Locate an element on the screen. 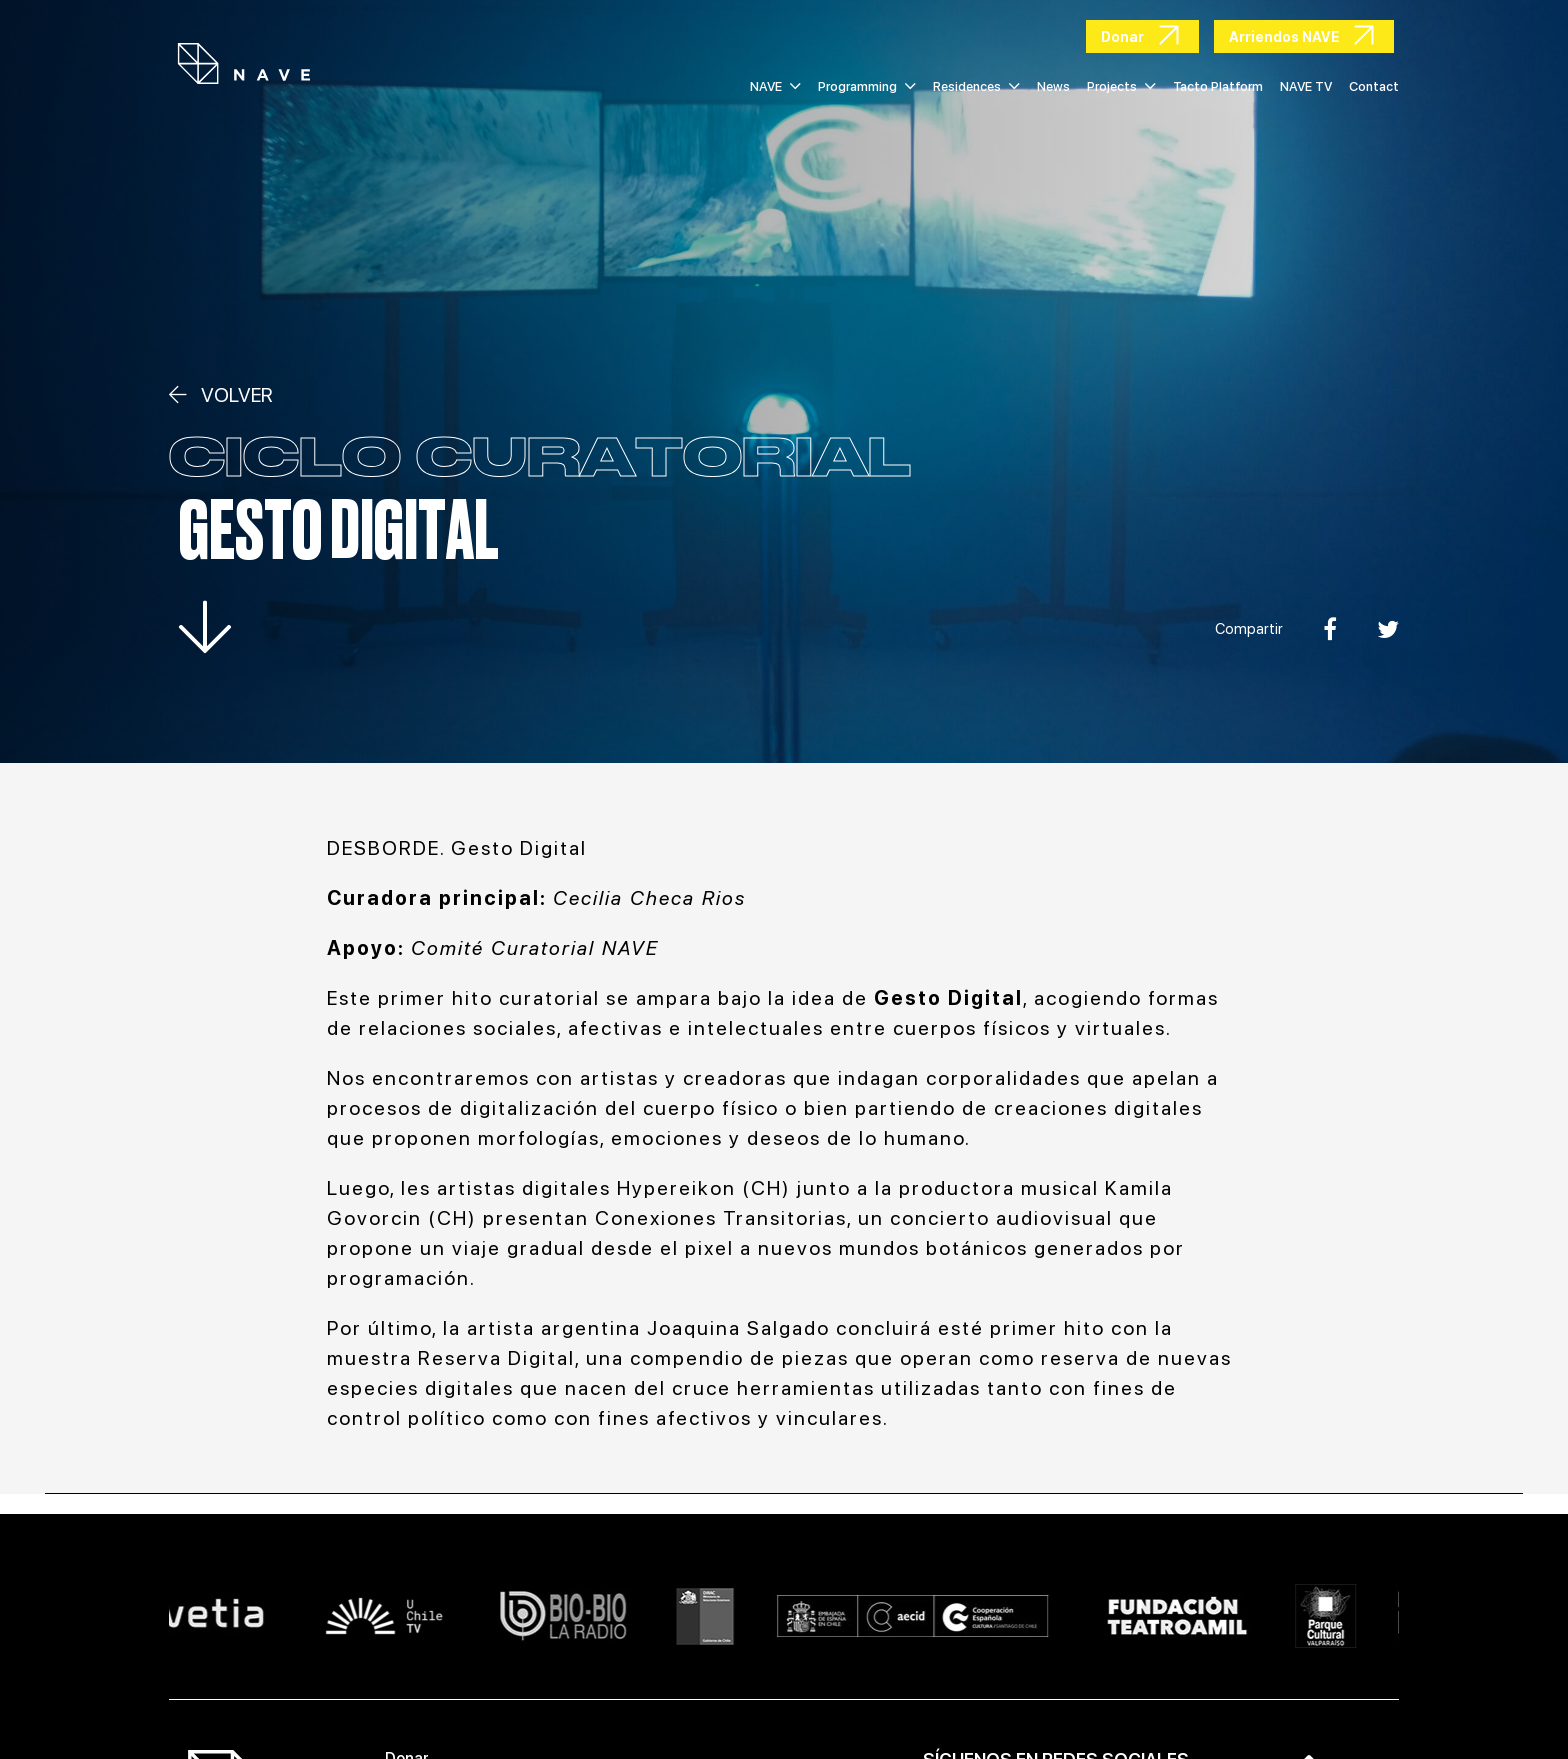 The image size is (1568, 1759). News is located at coordinates (1053, 86).